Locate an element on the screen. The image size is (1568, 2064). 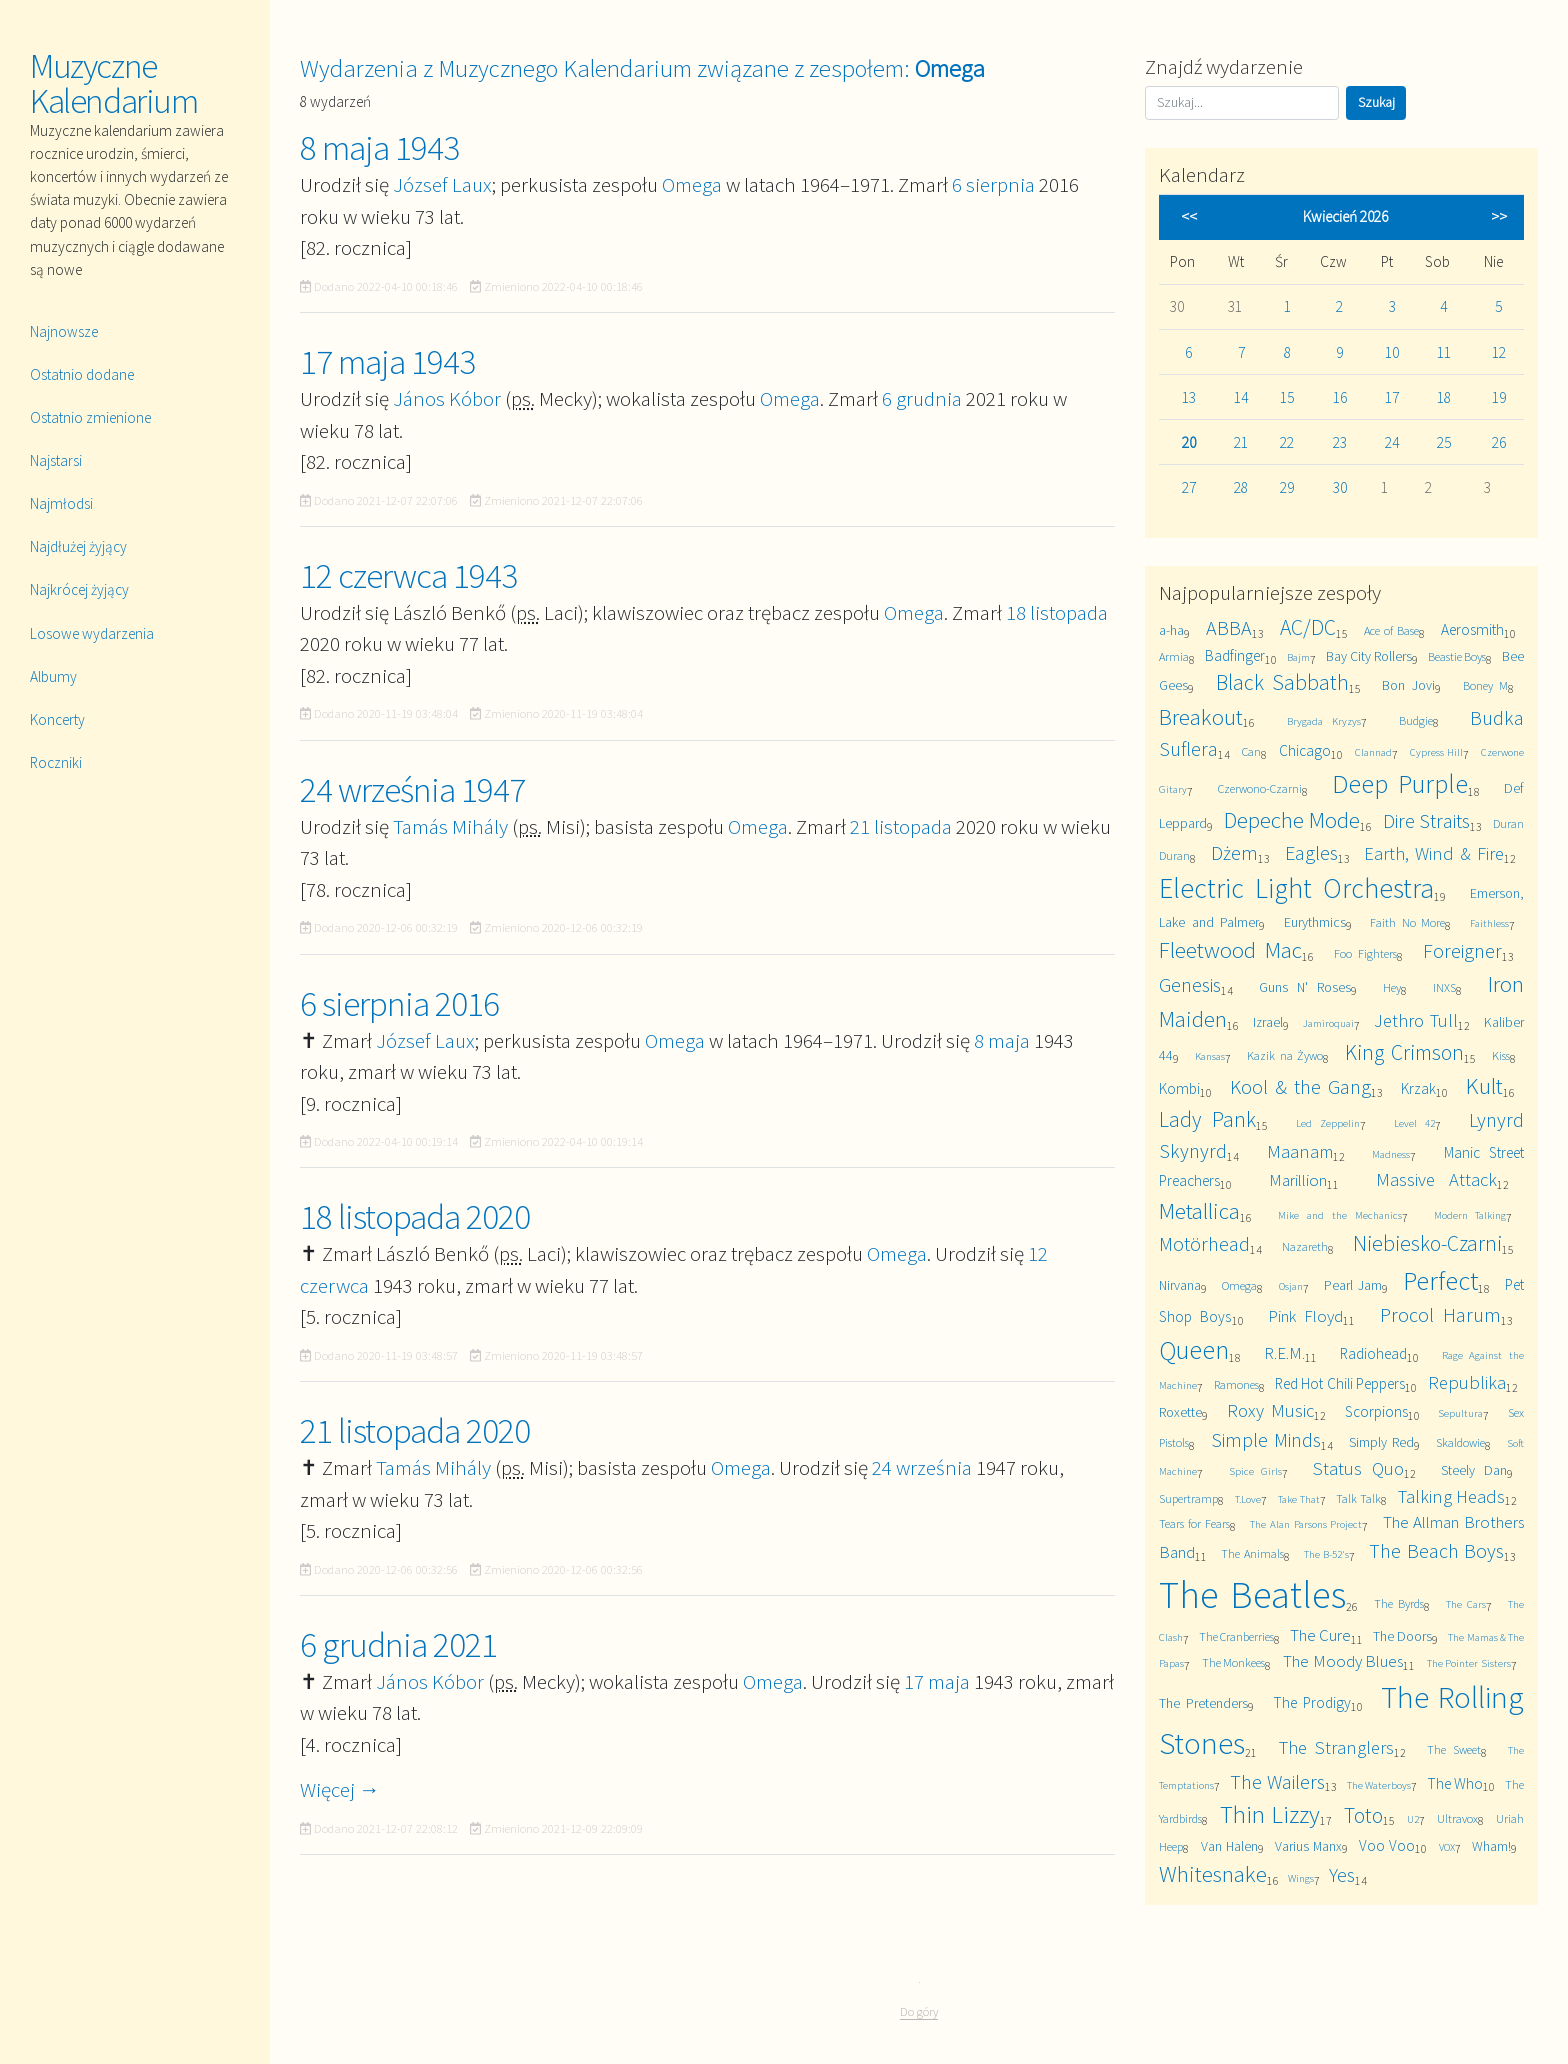
14 is located at coordinates (1241, 397).